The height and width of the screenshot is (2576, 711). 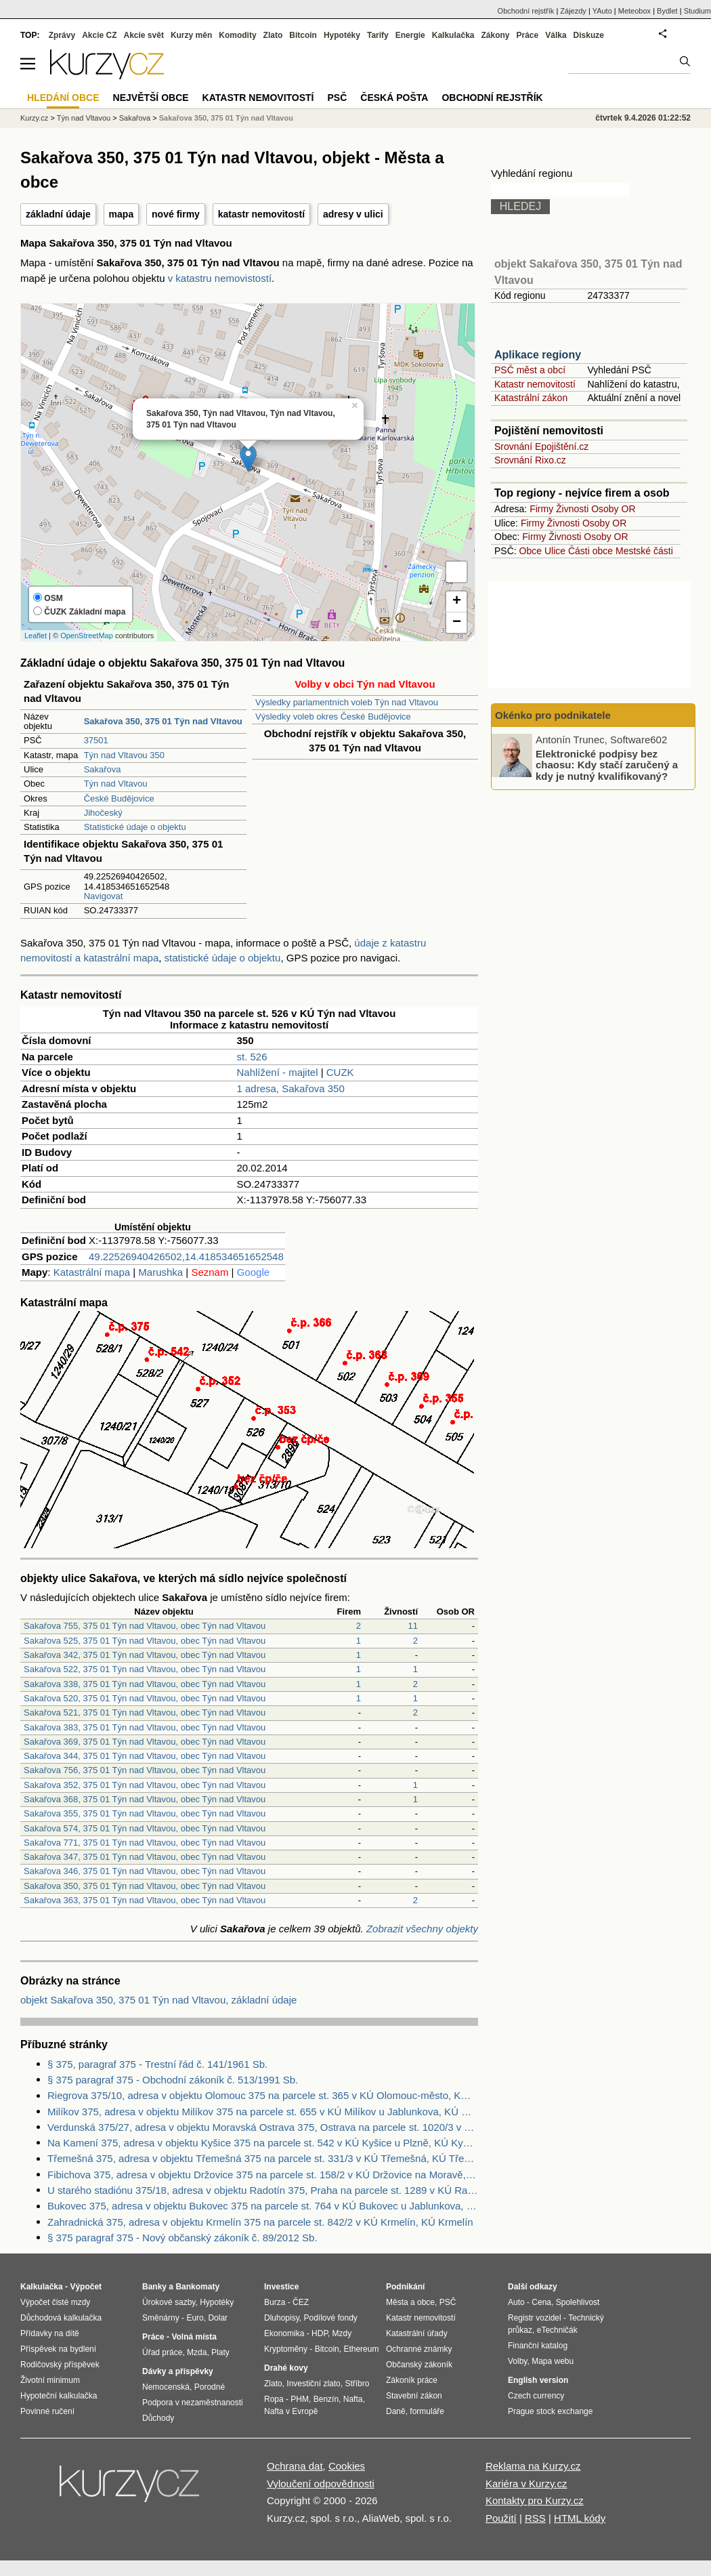 I want to click on Zákony, so click(x=495, y=35).